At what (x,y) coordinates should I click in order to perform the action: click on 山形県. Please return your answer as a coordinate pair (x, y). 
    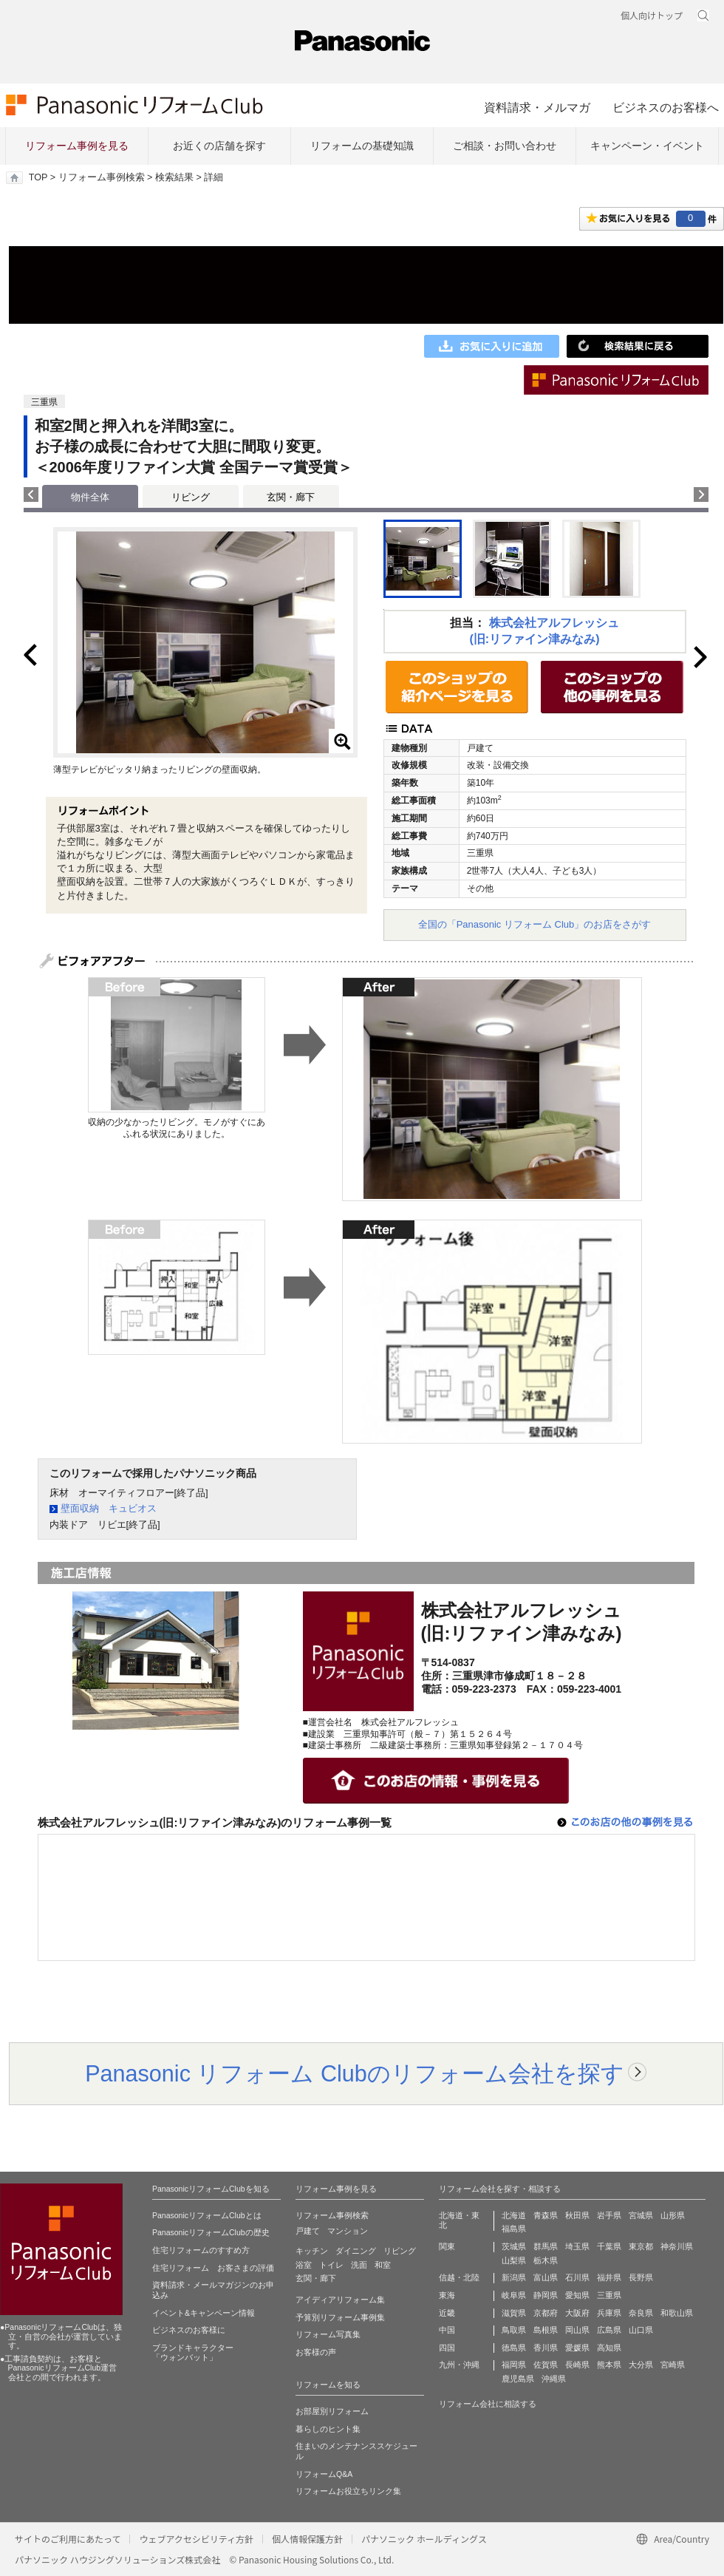
    Looking at the image, I should click on (672, 2215).